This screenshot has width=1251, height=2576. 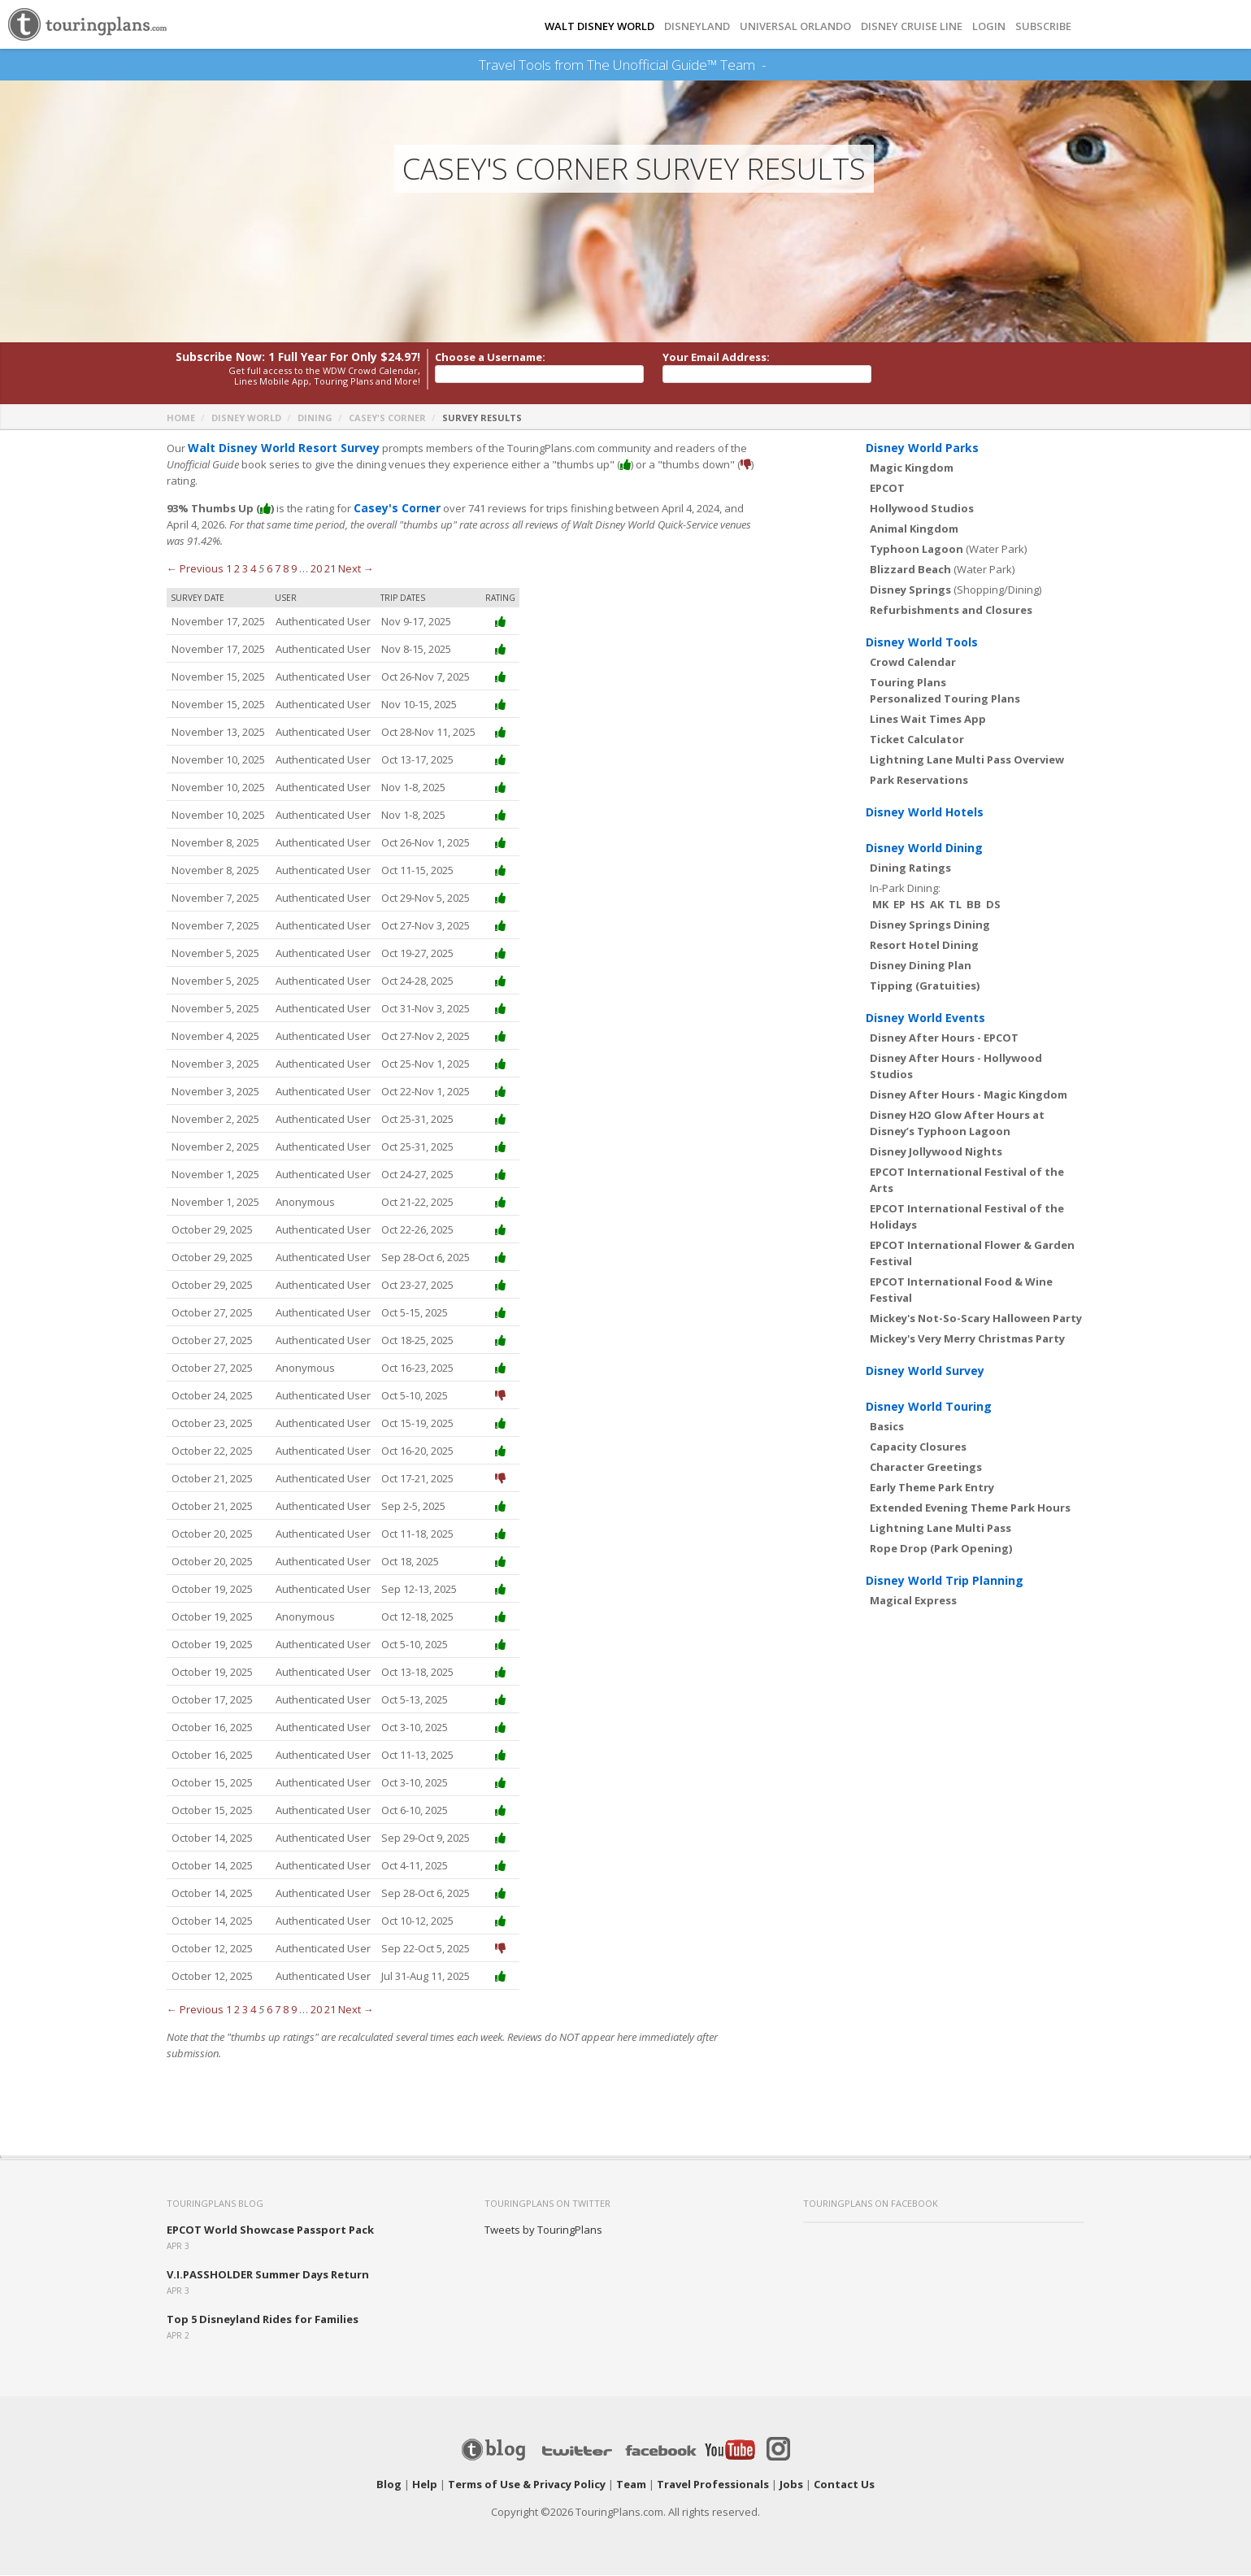 What do you see at coordinates (543, 2230) in the screenshot?
I see `Tweets by TouringPlans` at bounding box center [543, 2230].